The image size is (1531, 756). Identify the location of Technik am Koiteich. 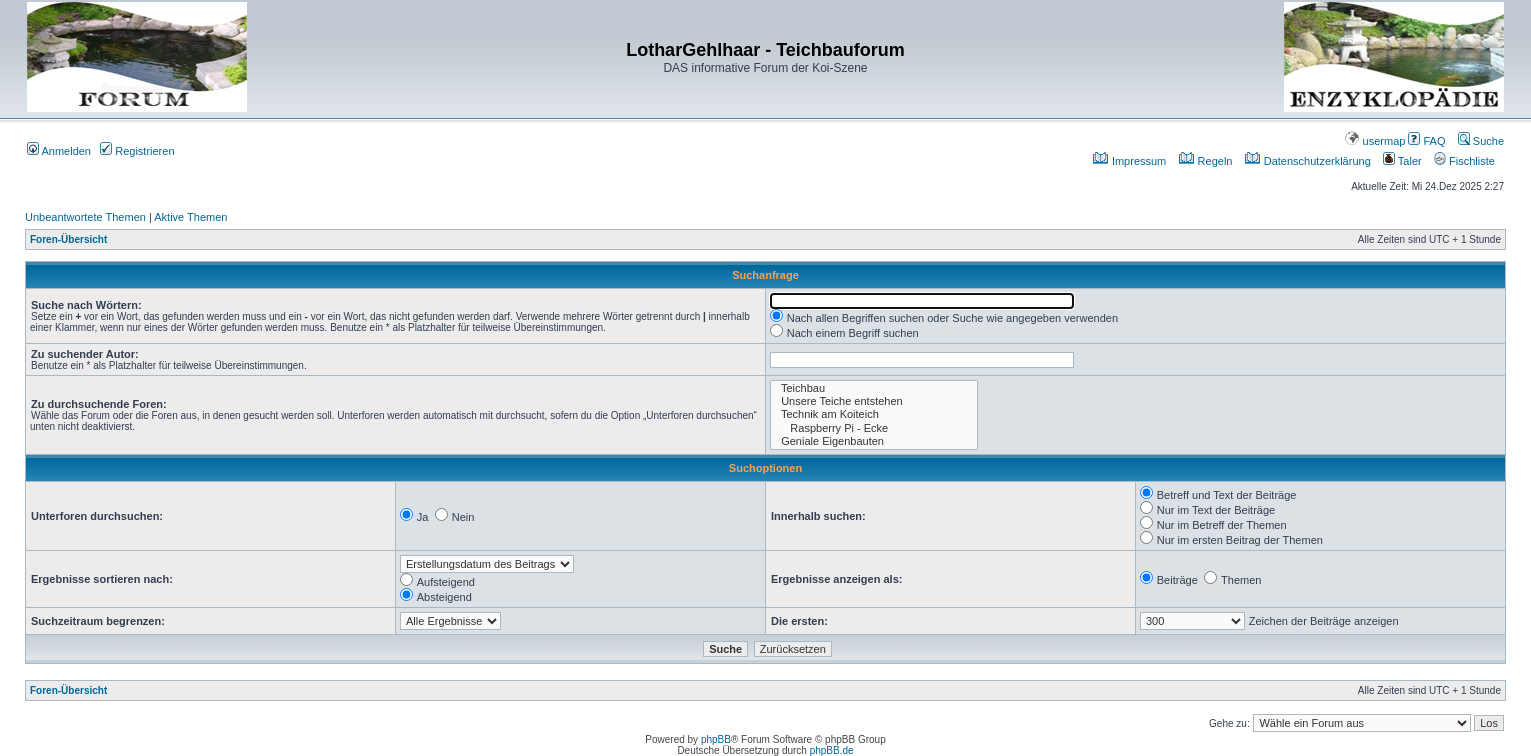
(874, 414).